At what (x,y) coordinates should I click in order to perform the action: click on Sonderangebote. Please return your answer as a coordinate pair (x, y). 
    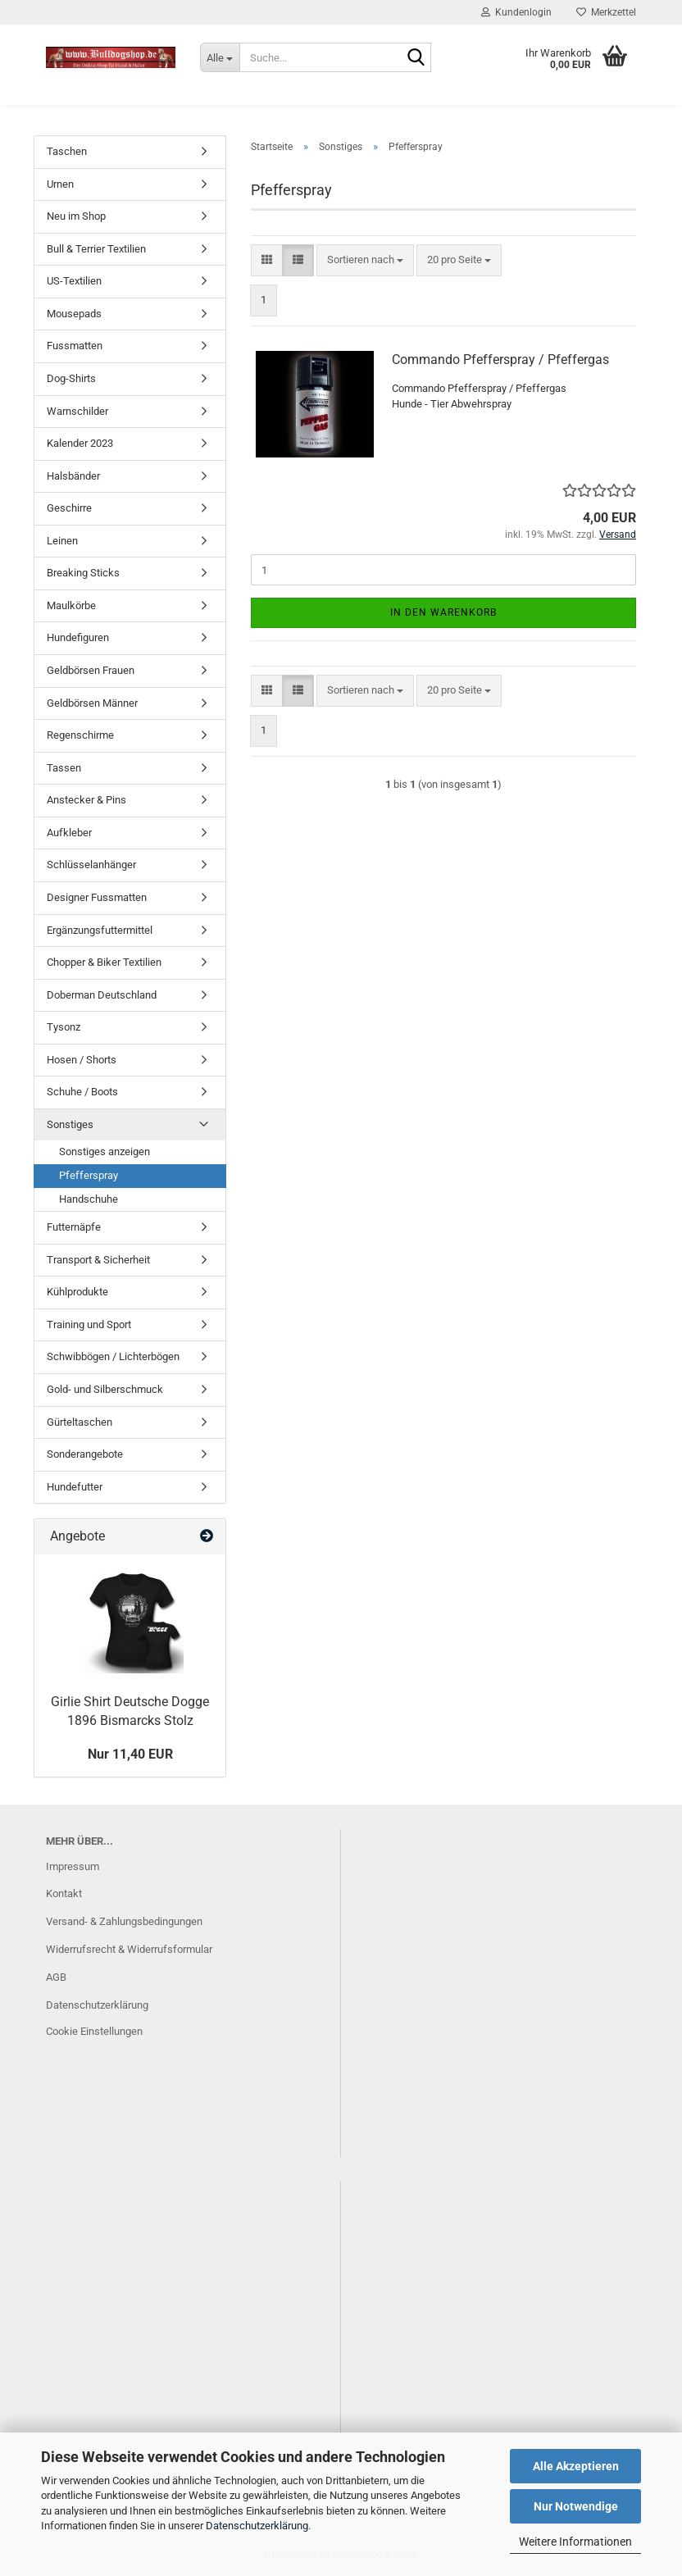
    Looking at the image, I should click on (85, 1454).